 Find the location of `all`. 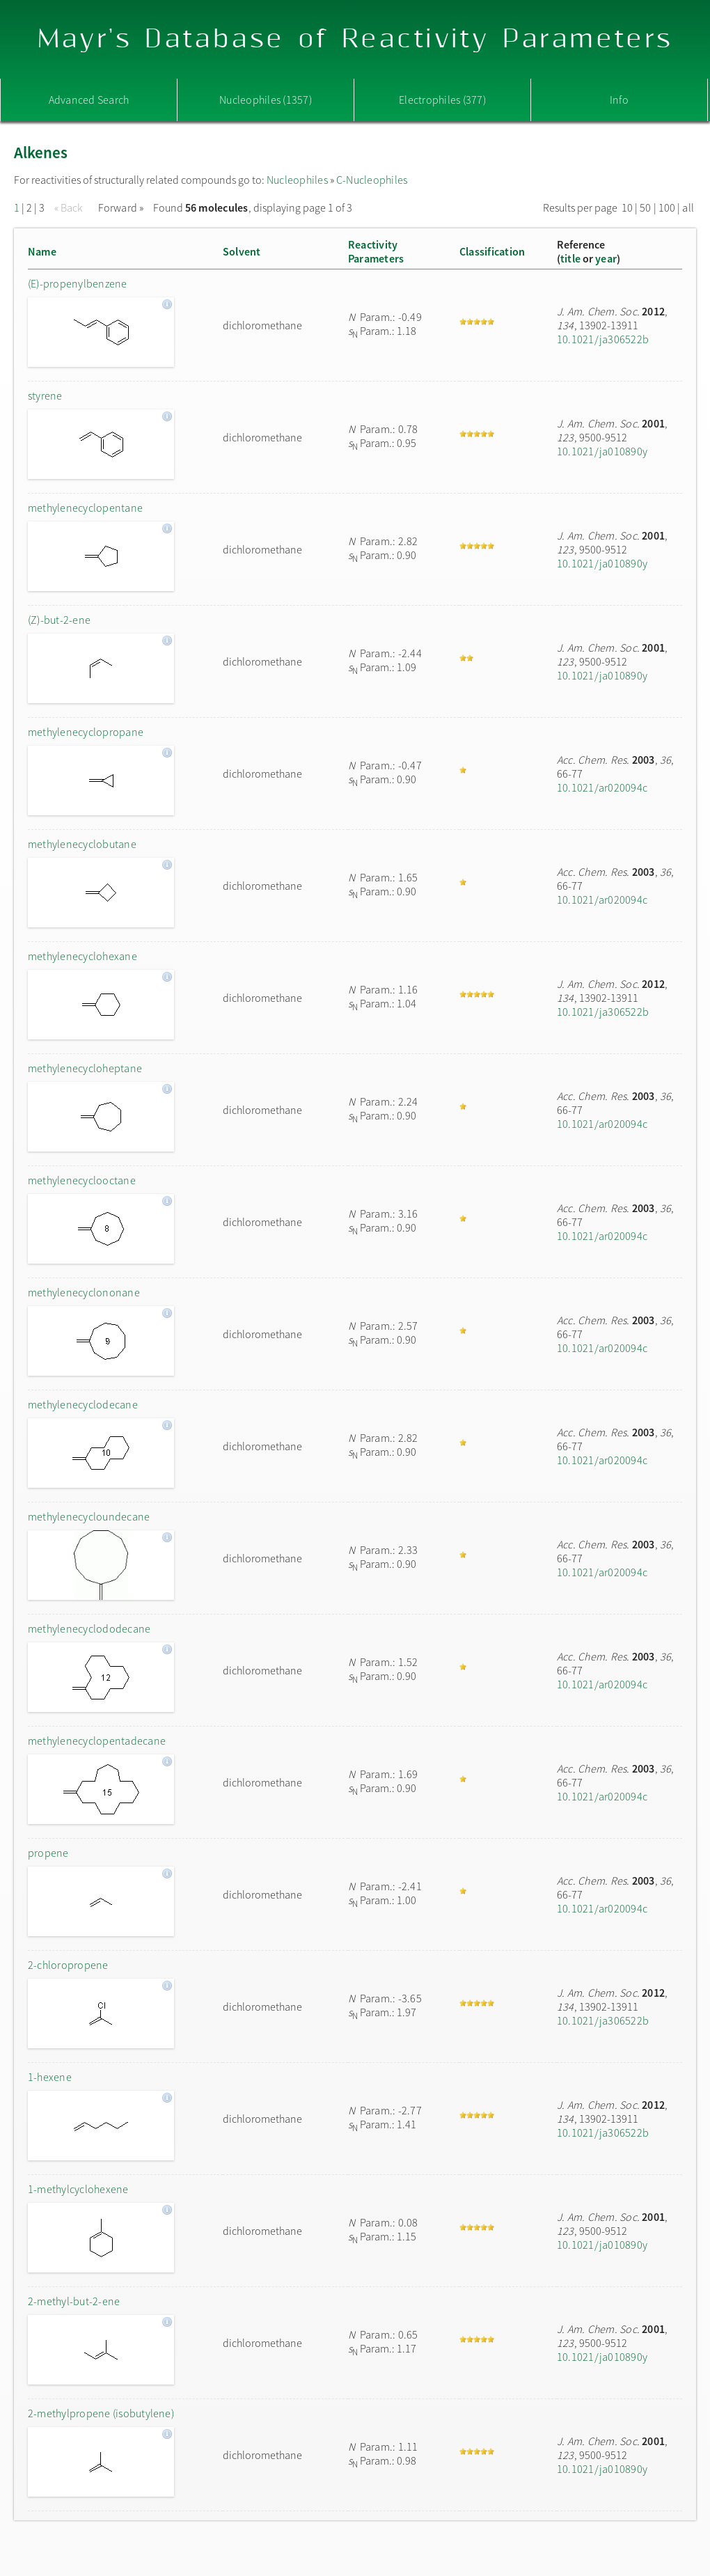

all is located at coordinates (688, 207).